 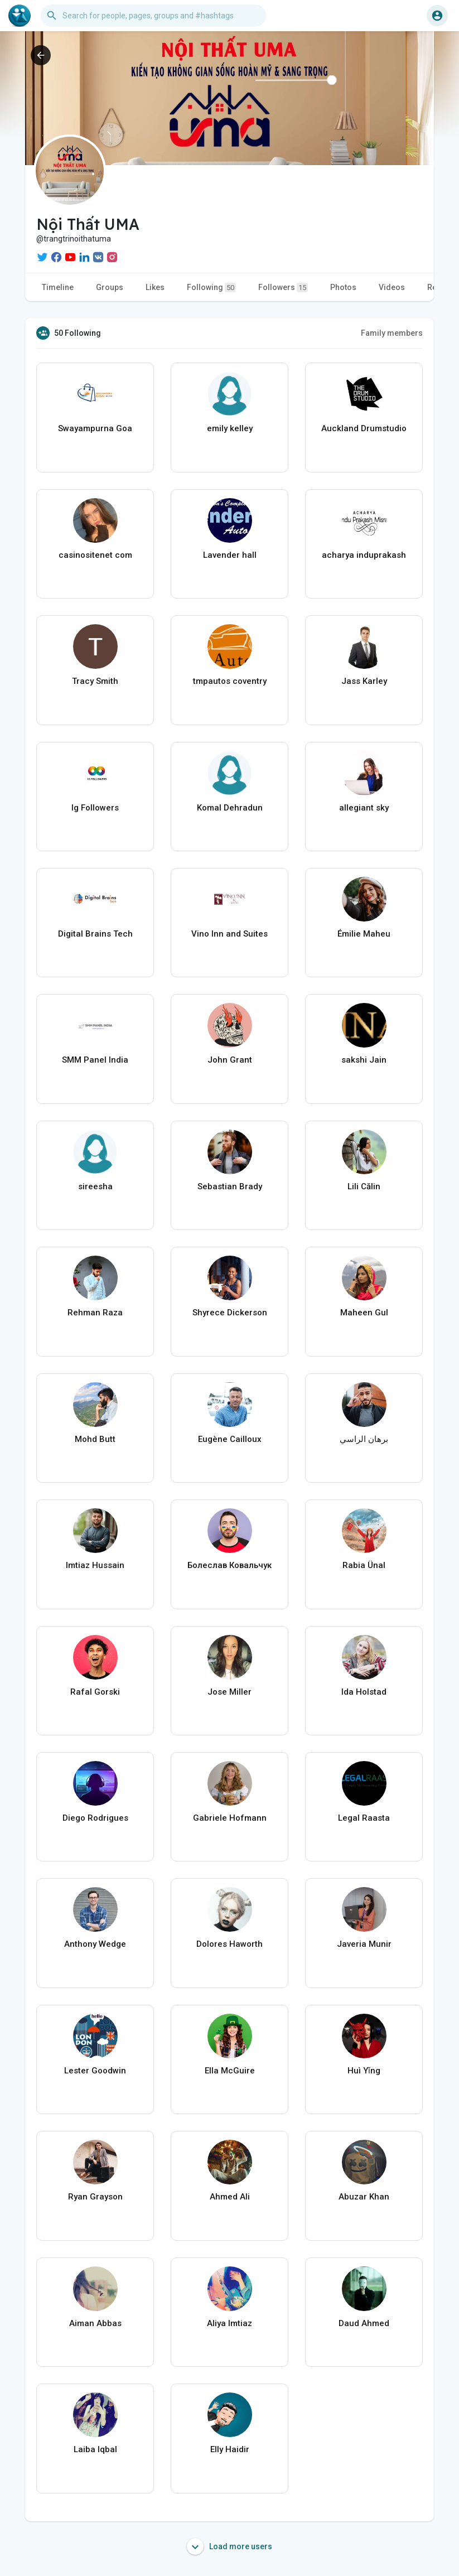 I want to click on [button], so click(x=153, y=15).